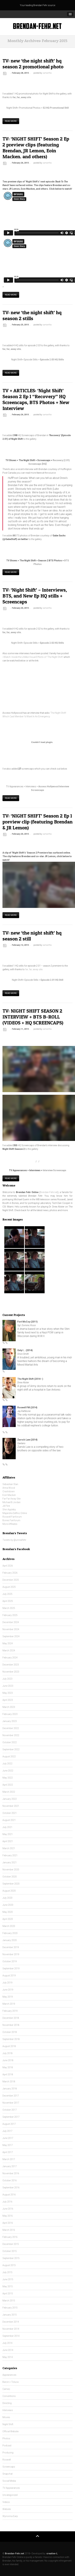 The width and height of the screenshot is (75, 2576). What do you see at coordinates (7, 2060) in the screenshot?
I see `June 2018` at bounding box center [7, 2060].